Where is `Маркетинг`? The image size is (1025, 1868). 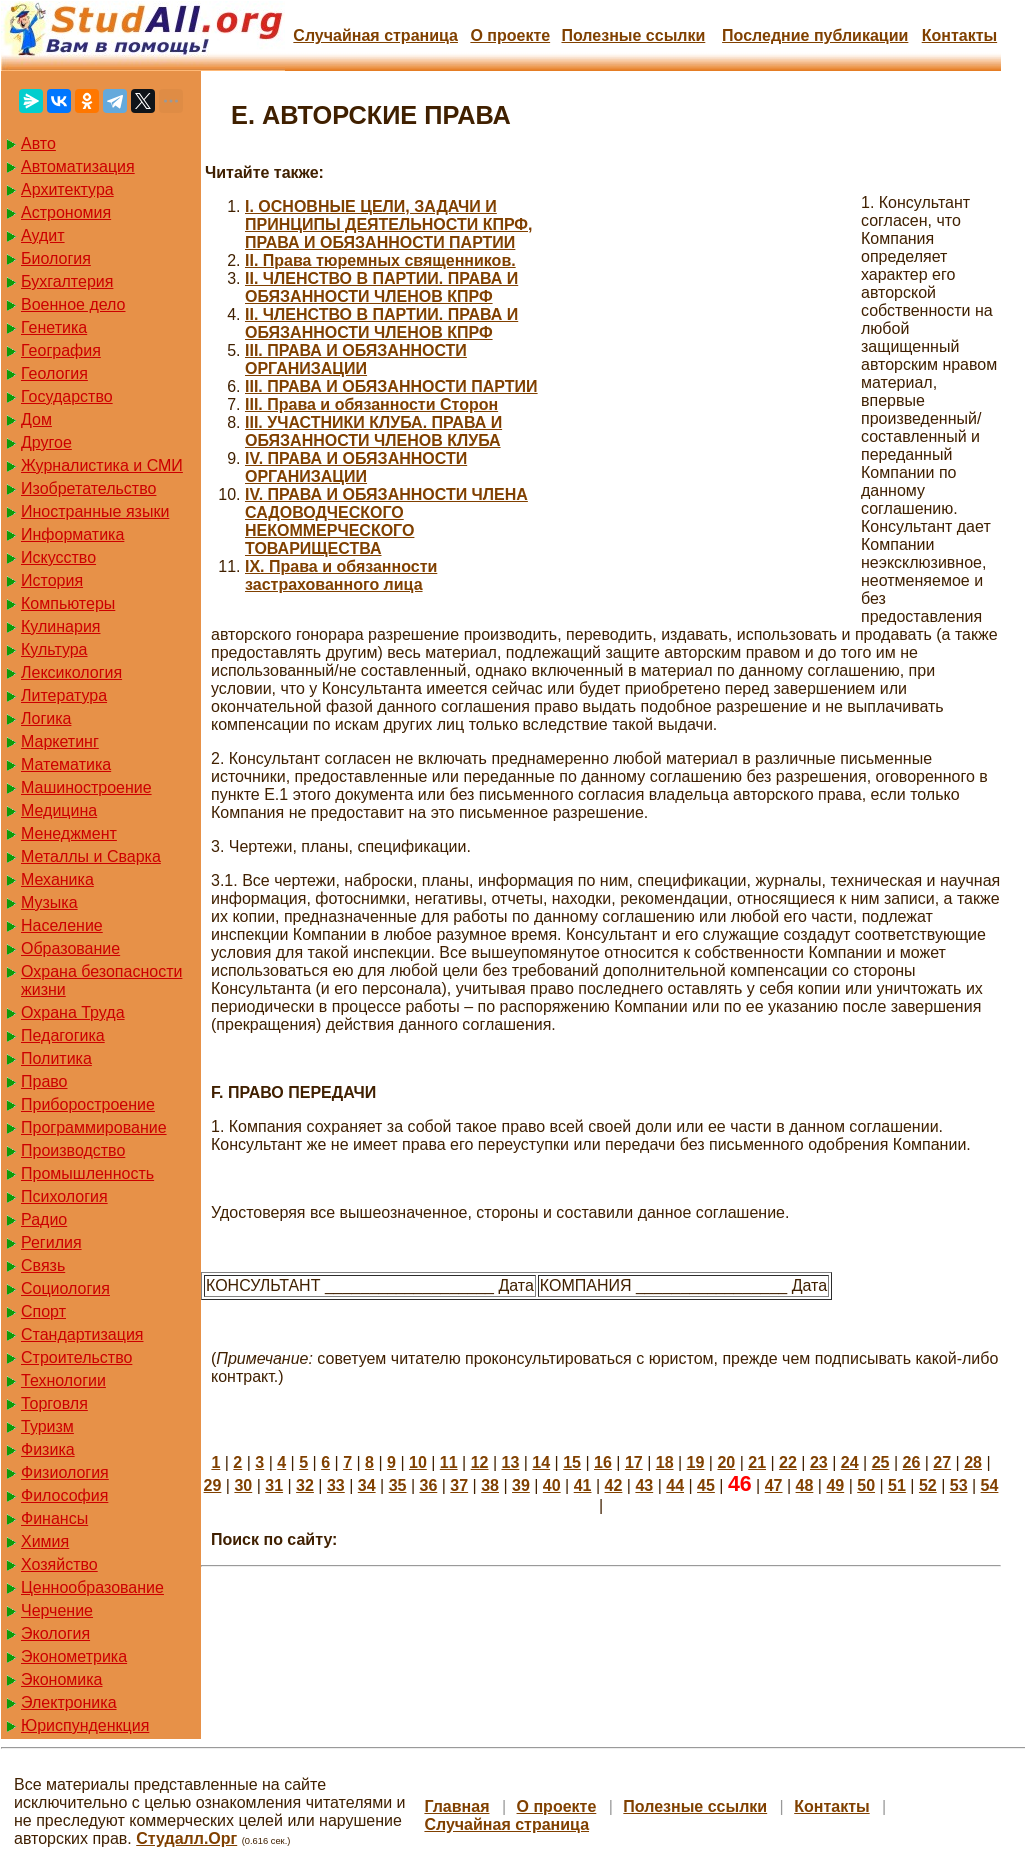
Маркетинг is located at coordinates (60, 741).